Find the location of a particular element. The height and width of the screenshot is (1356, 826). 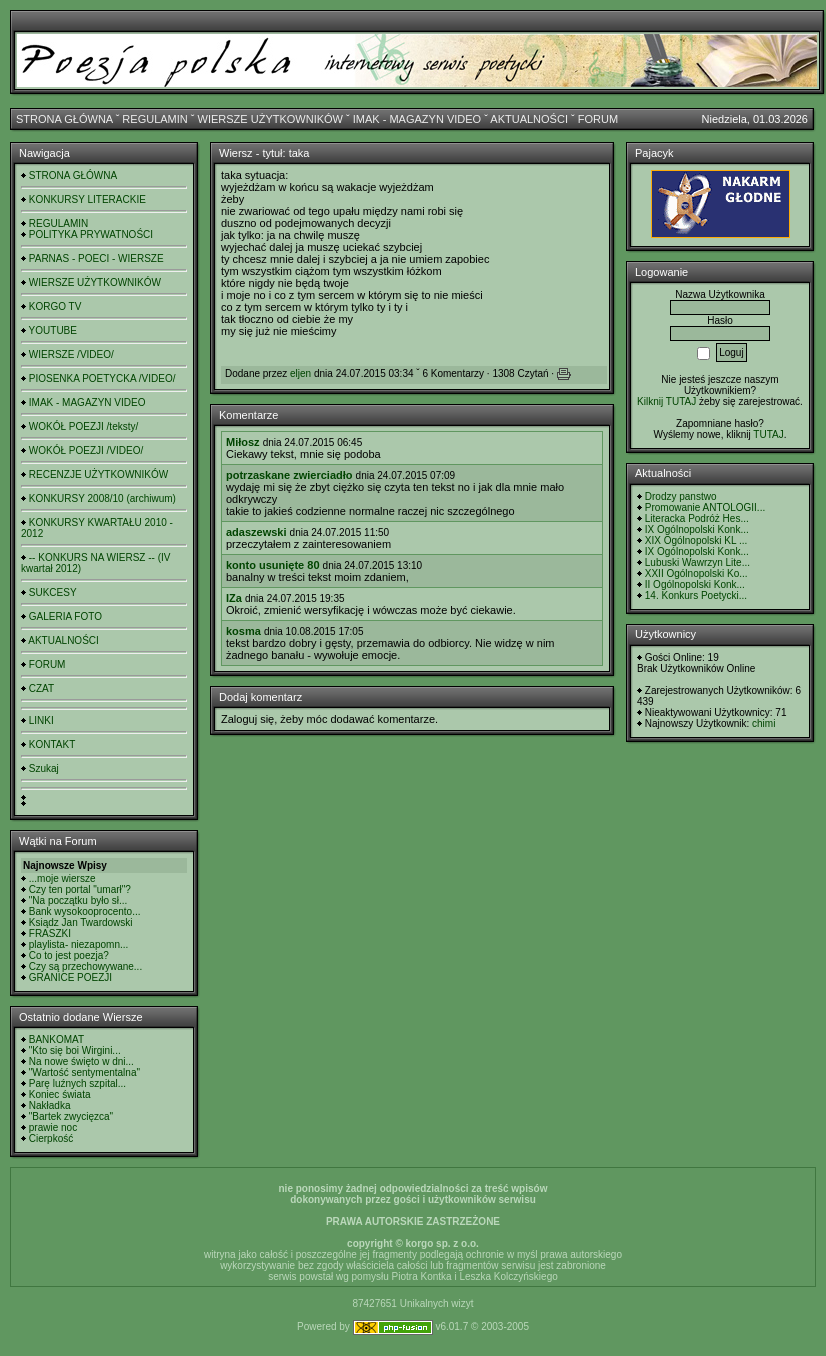

potrzaskane zwierciadło is located at coordinates (289, 475).